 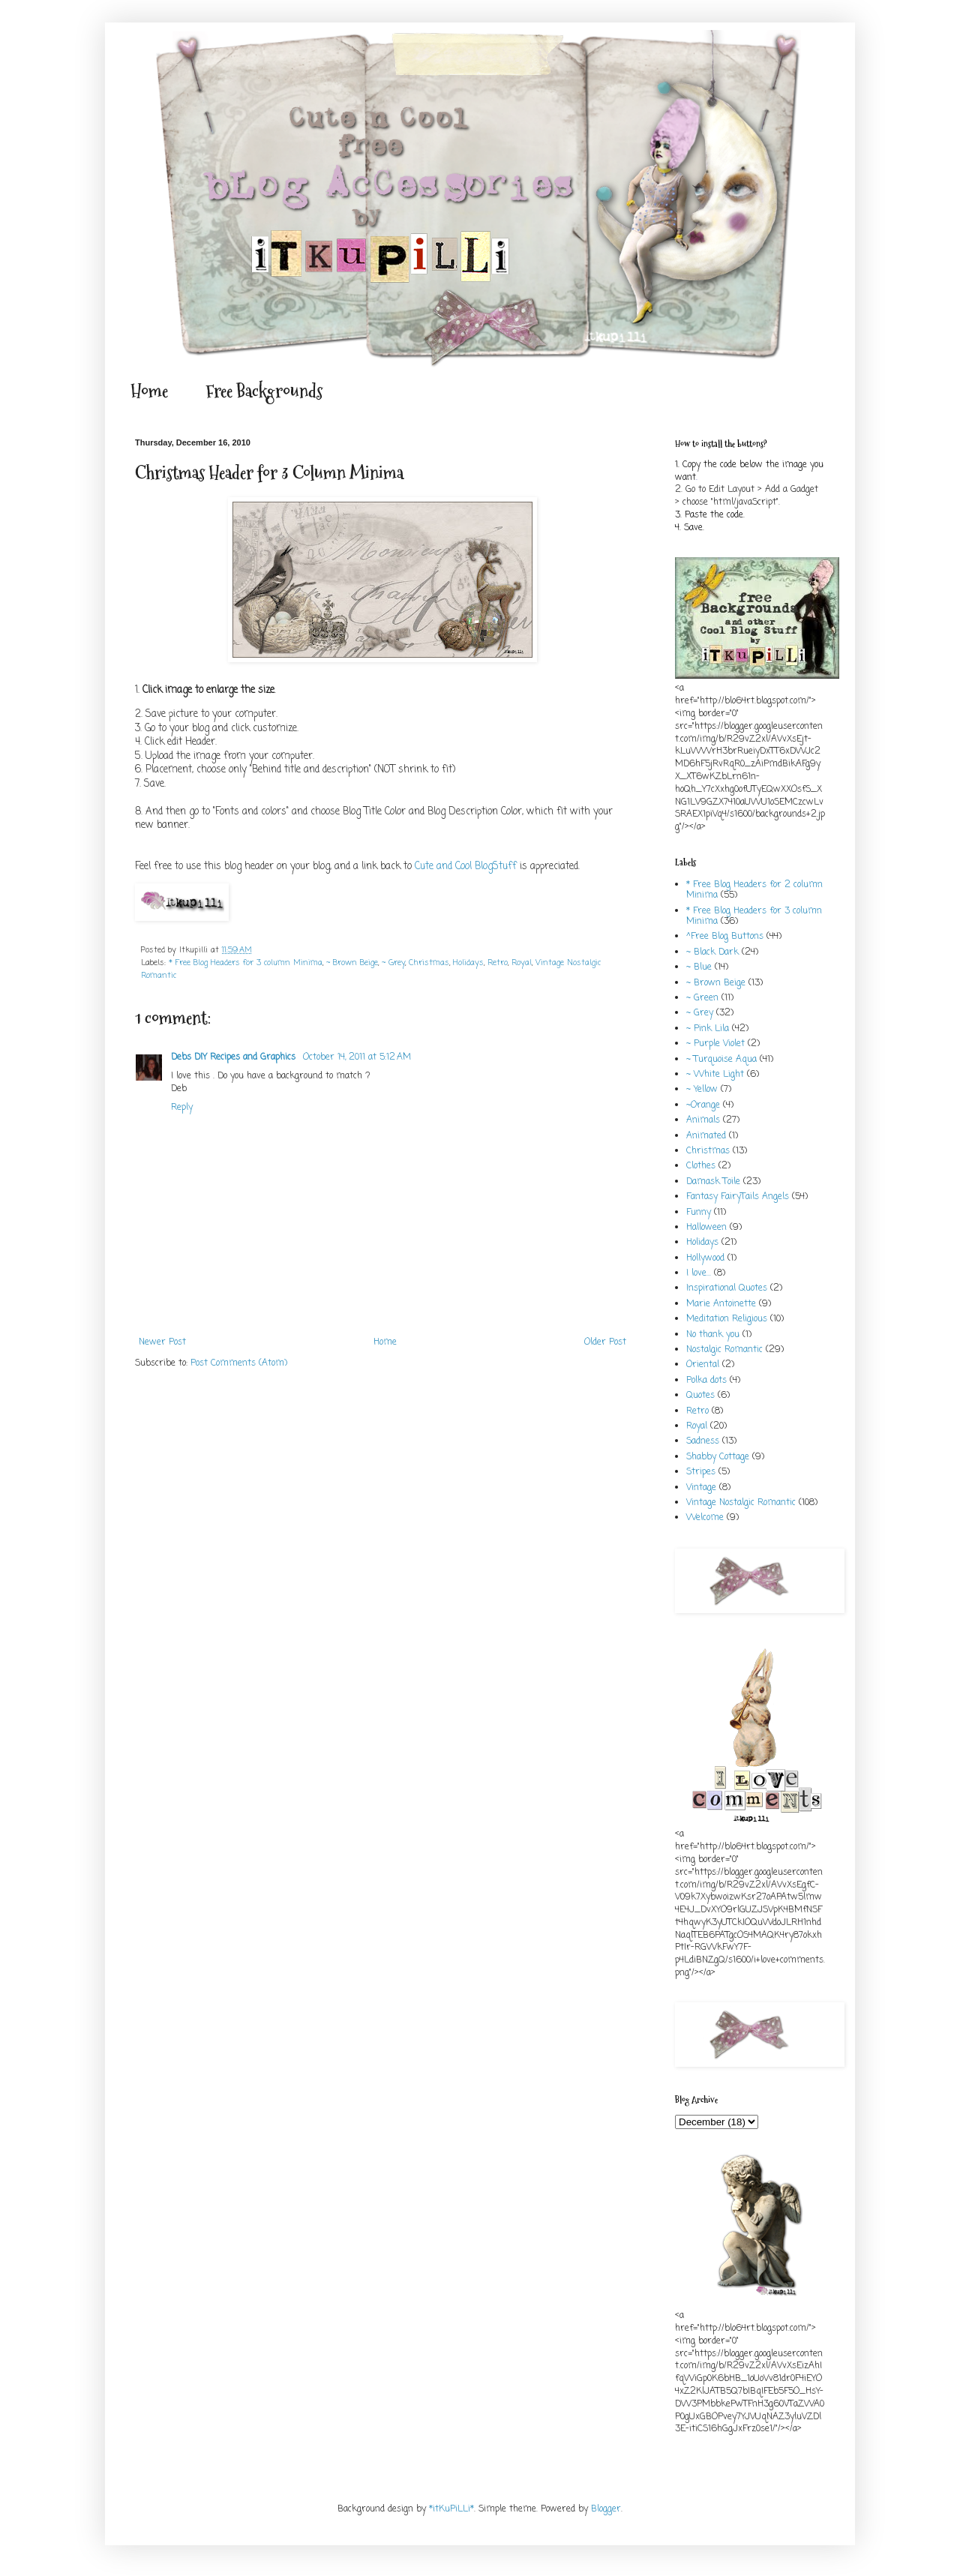 What do you see at coordinates (245, 963) in the screenshot?
I see `* Free Blog Headers for 3 column Minima` at bounding box center [245, 963].